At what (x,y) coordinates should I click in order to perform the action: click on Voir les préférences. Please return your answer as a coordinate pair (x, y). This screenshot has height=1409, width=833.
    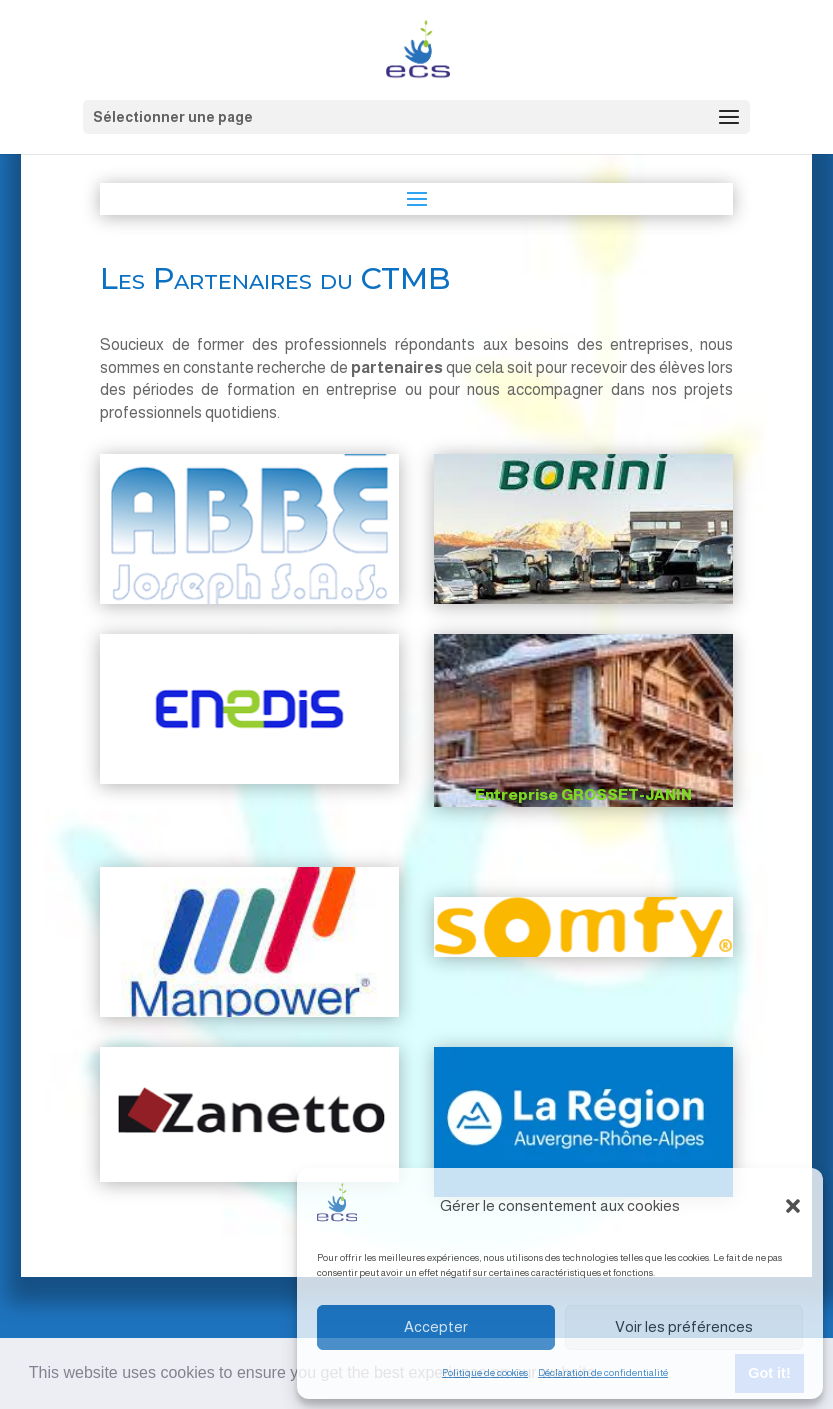
    Looking at the image, I should click on (684, 1326).